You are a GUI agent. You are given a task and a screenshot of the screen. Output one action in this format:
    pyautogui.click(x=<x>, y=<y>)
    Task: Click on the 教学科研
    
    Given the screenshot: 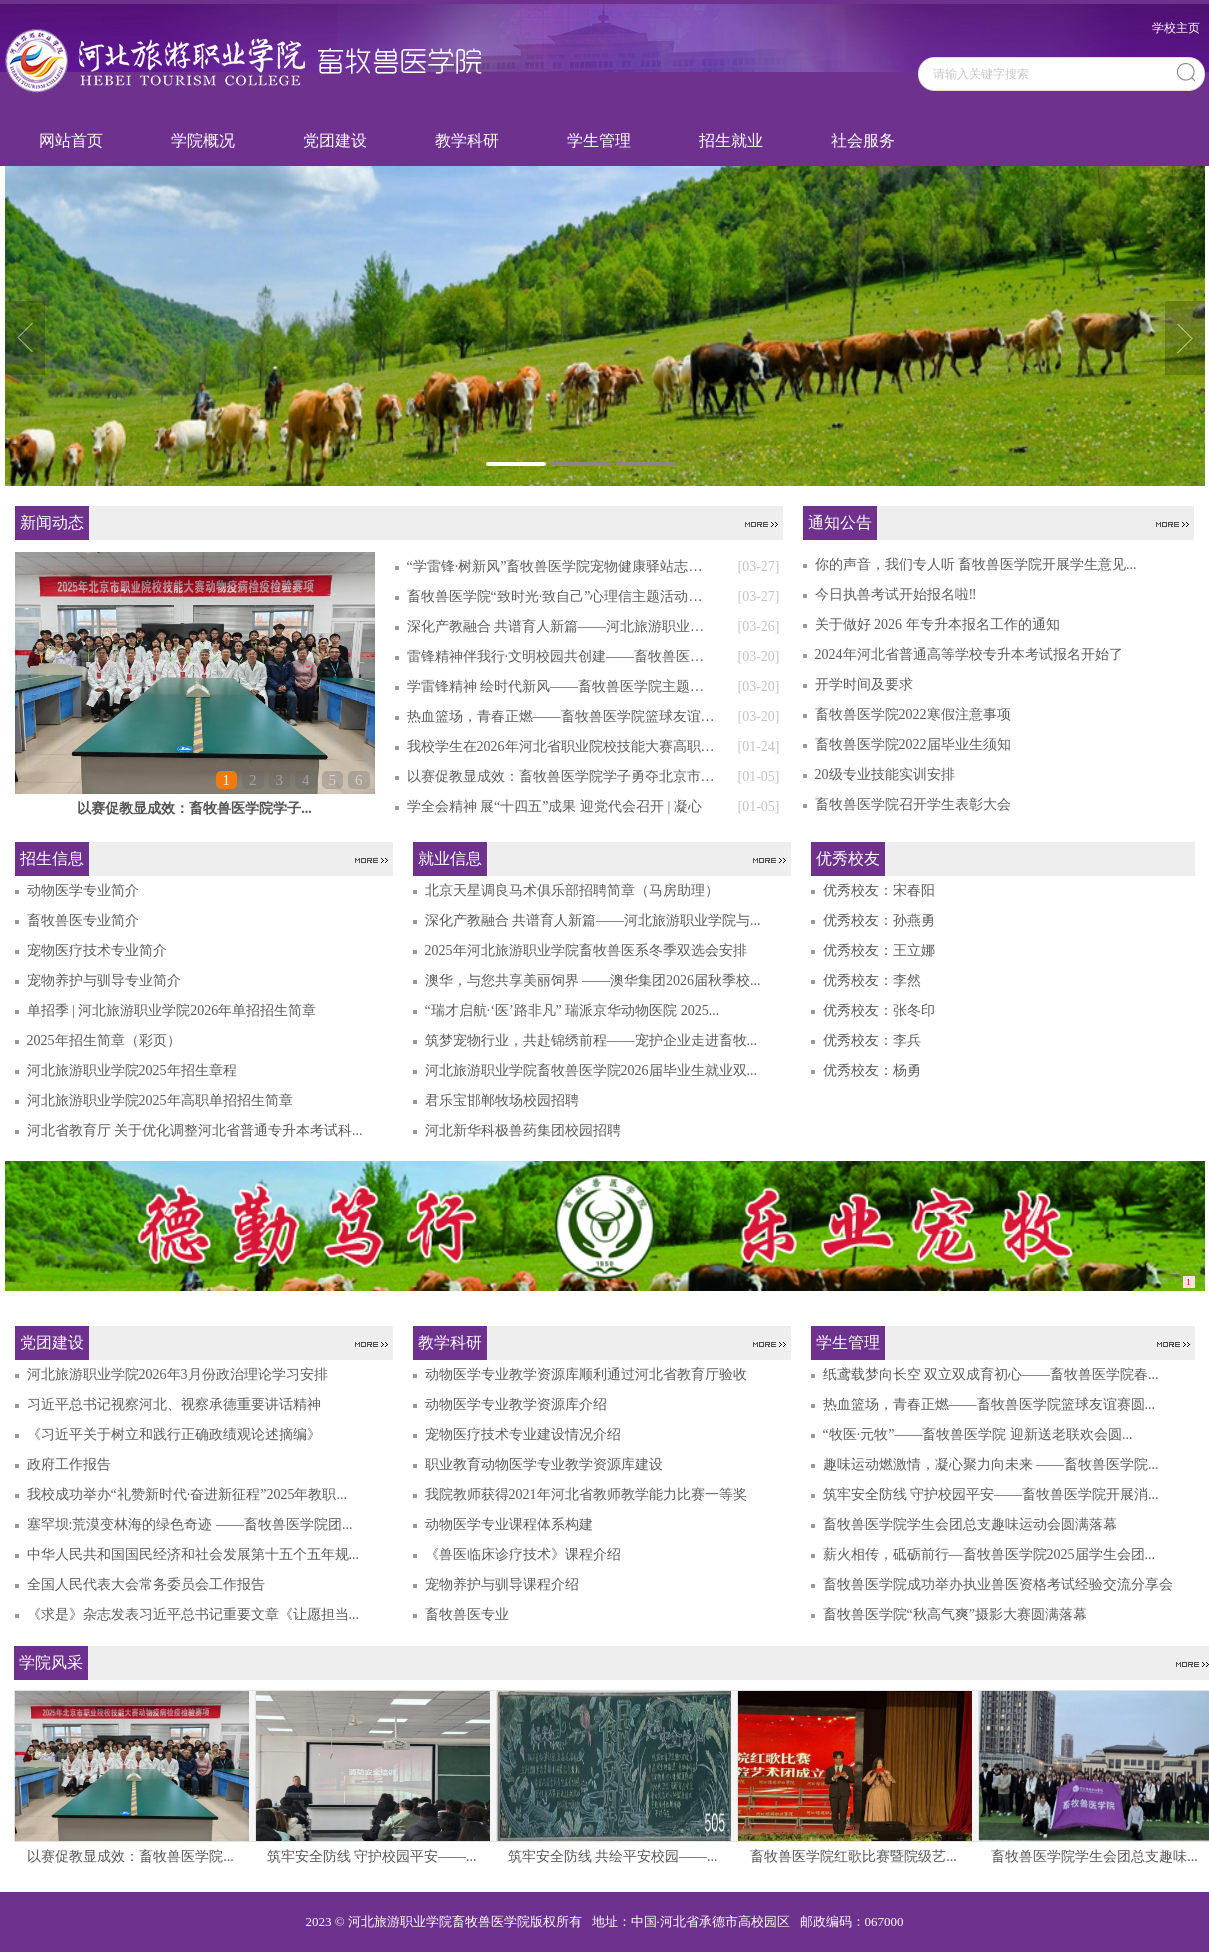 What is the action you would take?
    pyautogui.click(x=467, y=140)
    